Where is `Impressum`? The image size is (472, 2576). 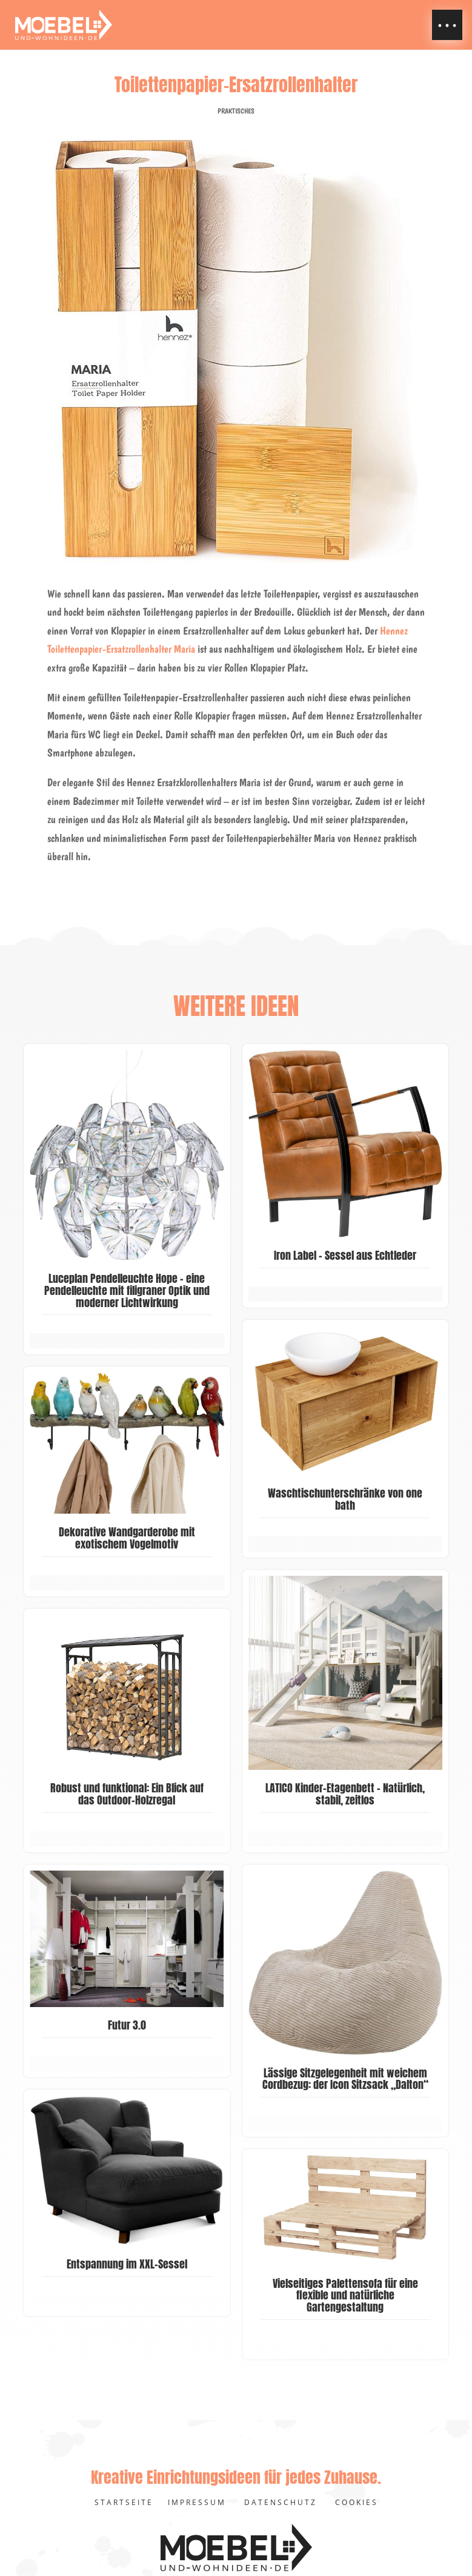
Impressum is located at coordinates (197, 2502).